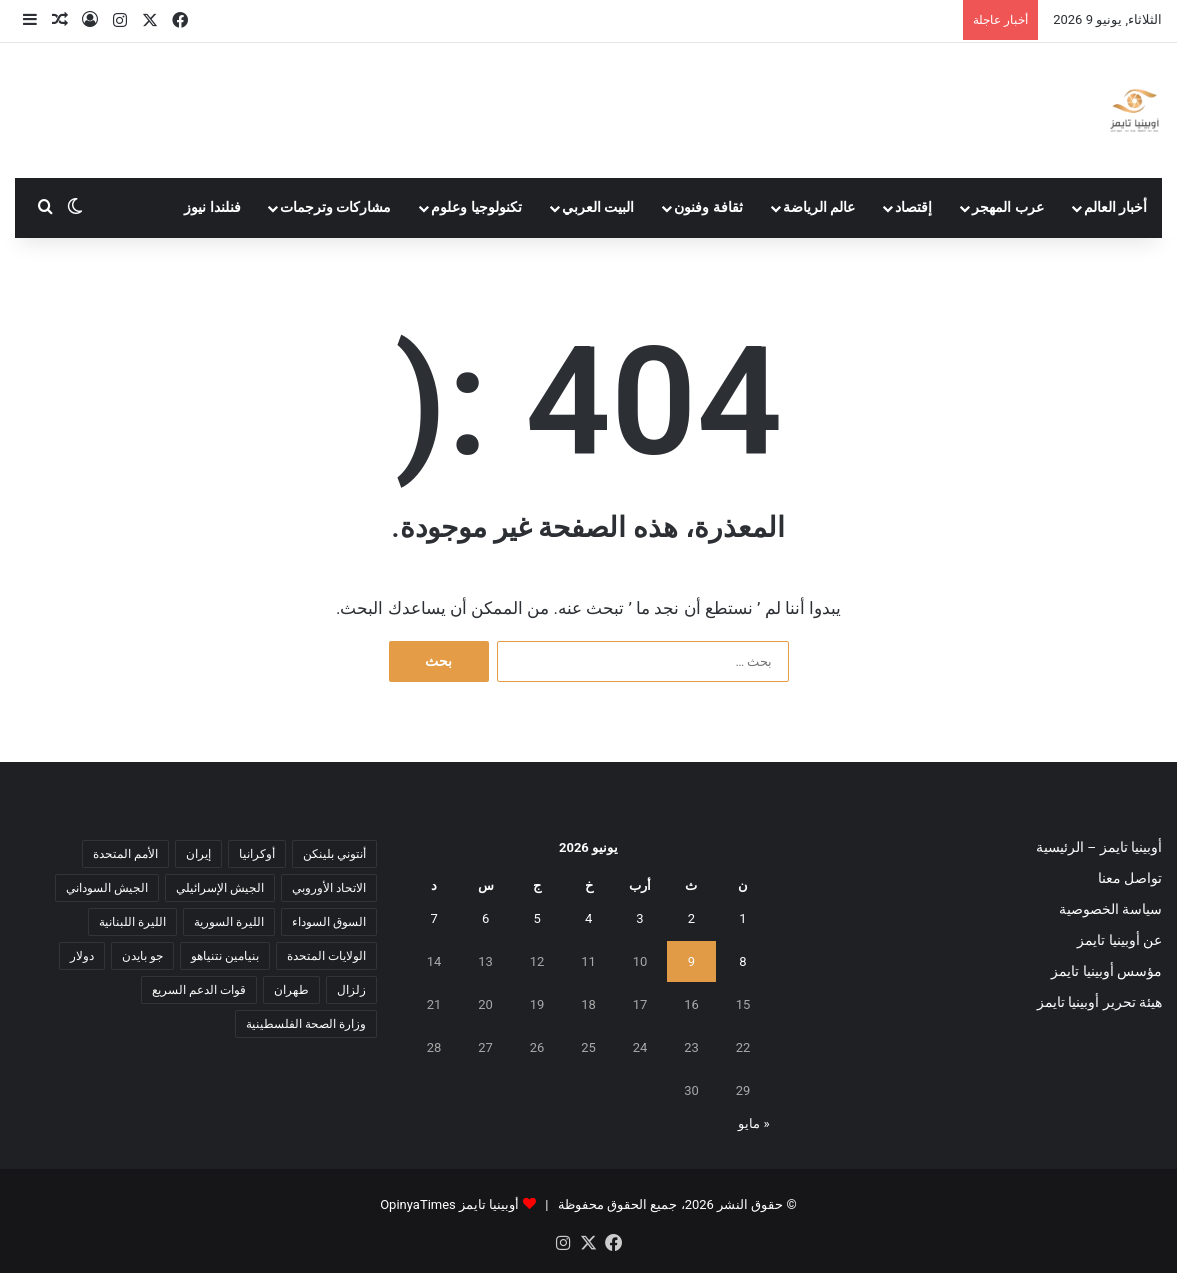 This screenshot has width=1177, height=1273. What do you see at coordinates (336, 207) in the screenshot?
I see `مشاركات وترجمات` at bounding box center [336, 207].